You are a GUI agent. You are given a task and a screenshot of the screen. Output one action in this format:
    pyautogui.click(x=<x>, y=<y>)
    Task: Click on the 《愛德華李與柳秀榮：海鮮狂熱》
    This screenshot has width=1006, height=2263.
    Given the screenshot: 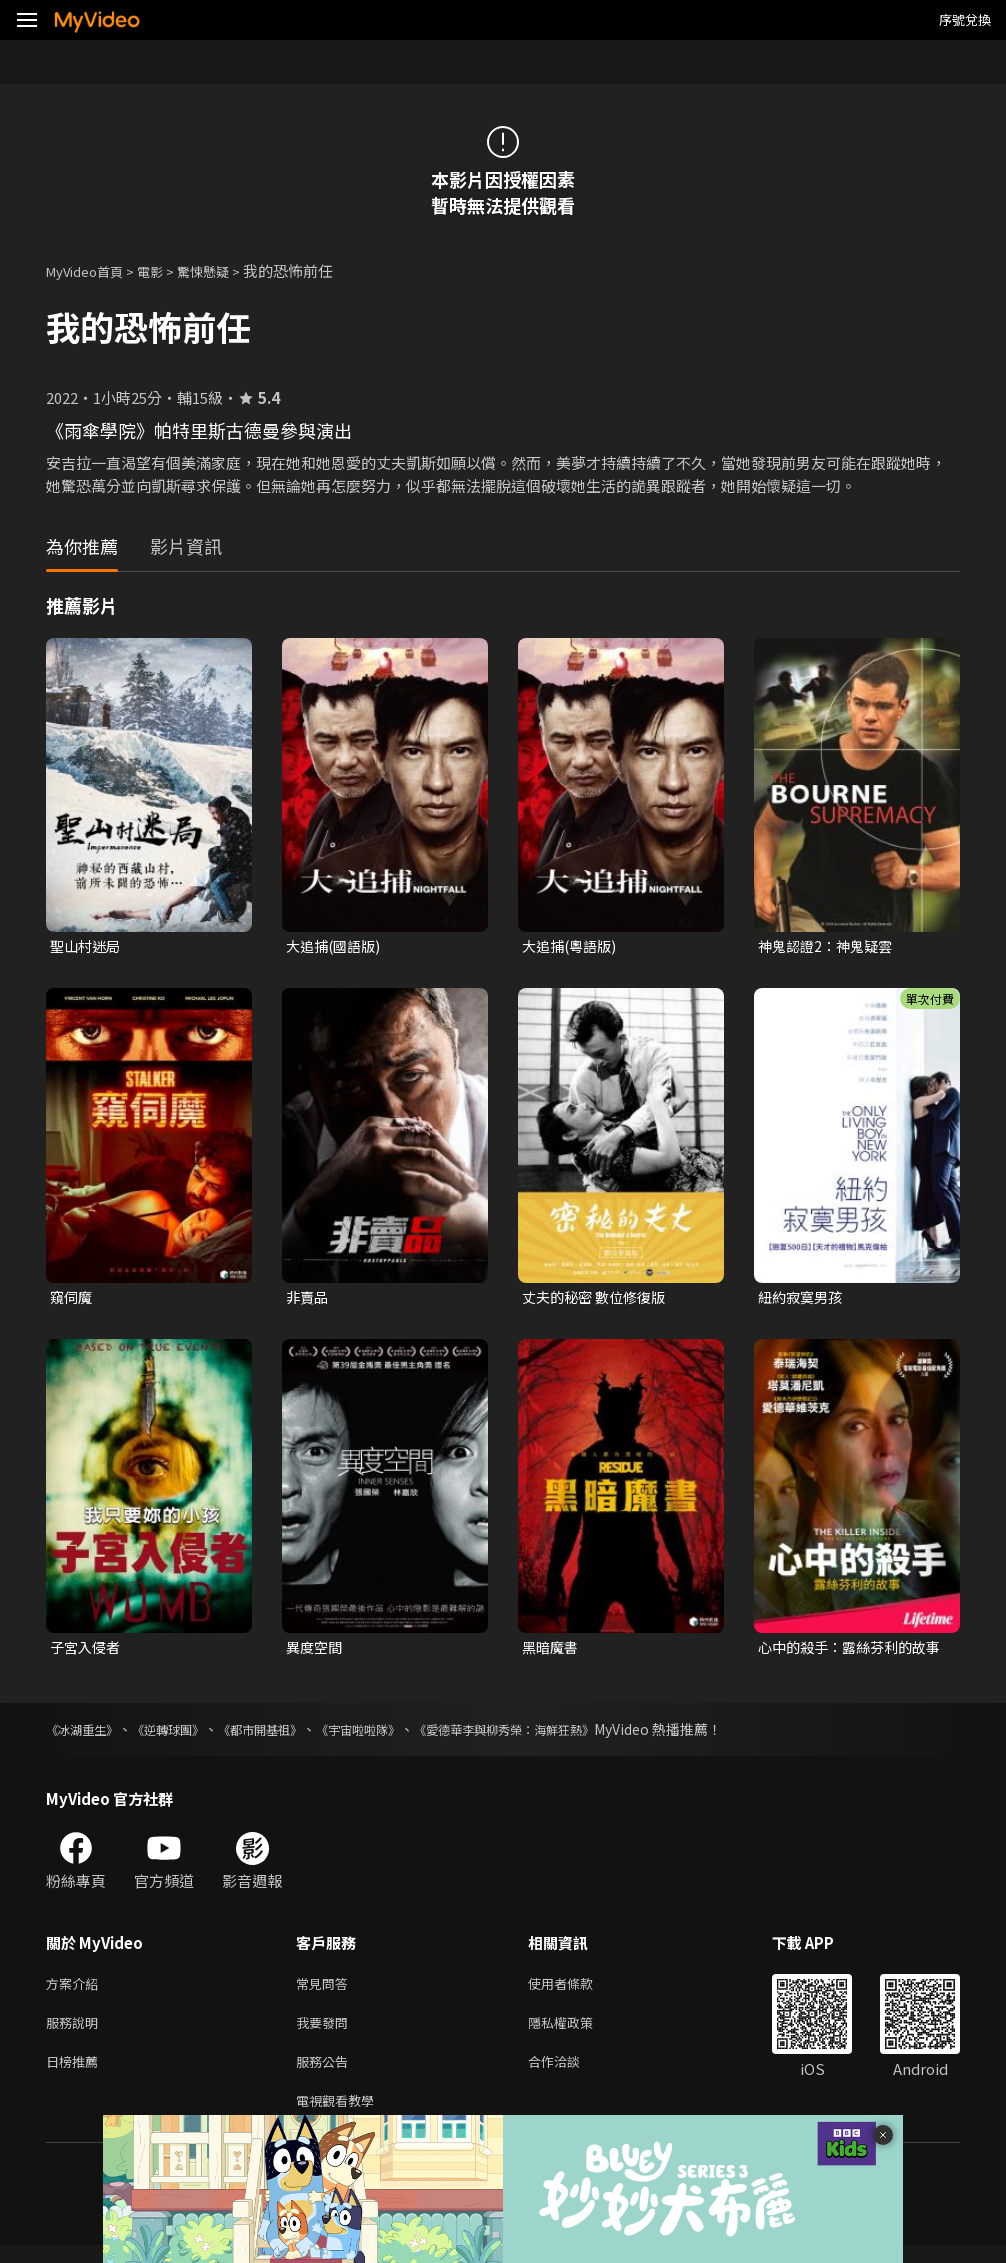 What is the action you would take?
    pyautogui.click(x=571, y=1735)
    